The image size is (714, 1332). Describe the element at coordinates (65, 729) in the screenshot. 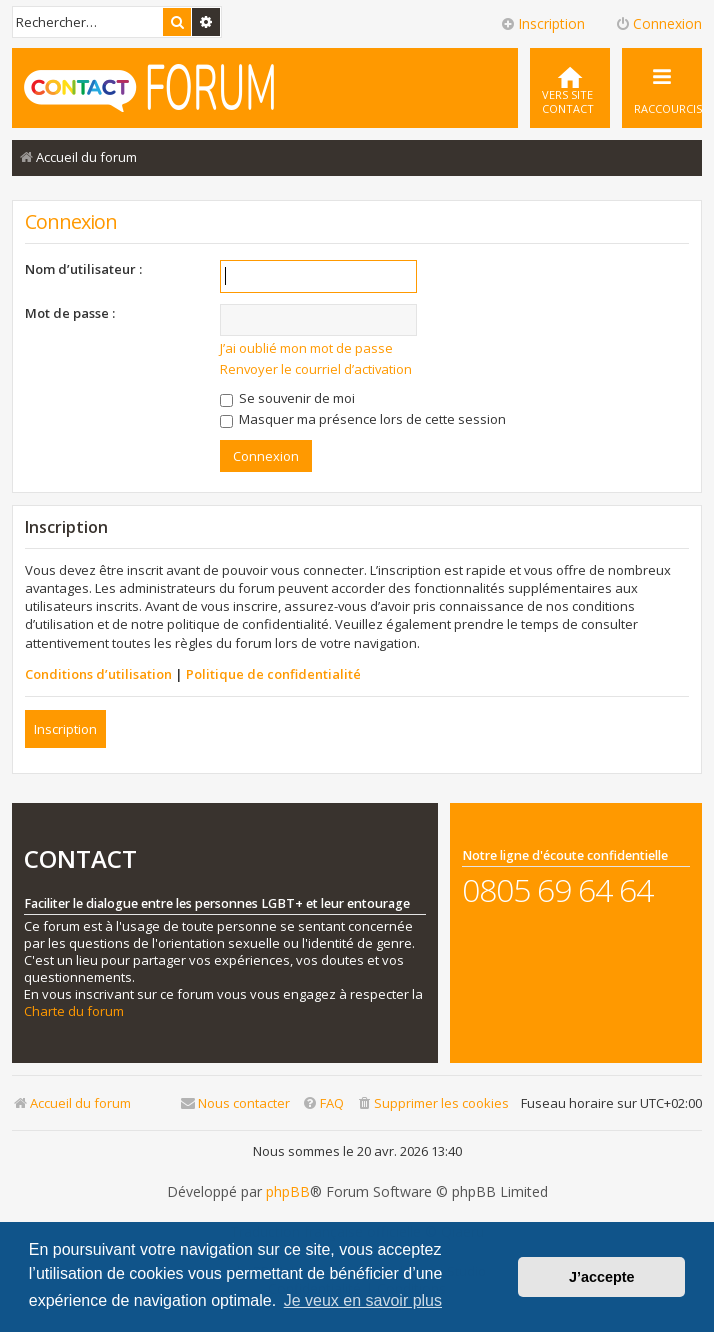

I see `Inscription` at that location.